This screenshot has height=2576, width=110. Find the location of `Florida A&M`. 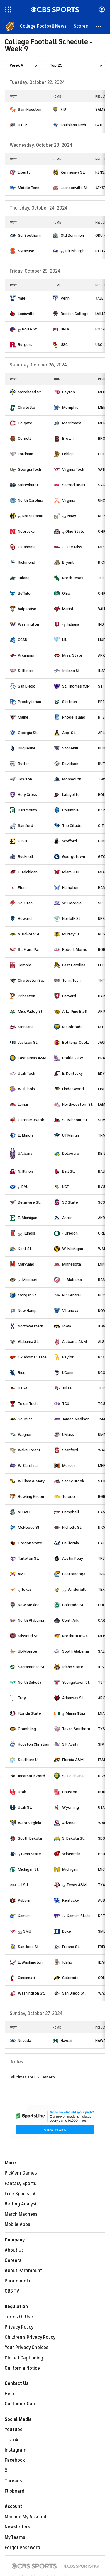

Florida A&M is located at coordinates (73, 1759).